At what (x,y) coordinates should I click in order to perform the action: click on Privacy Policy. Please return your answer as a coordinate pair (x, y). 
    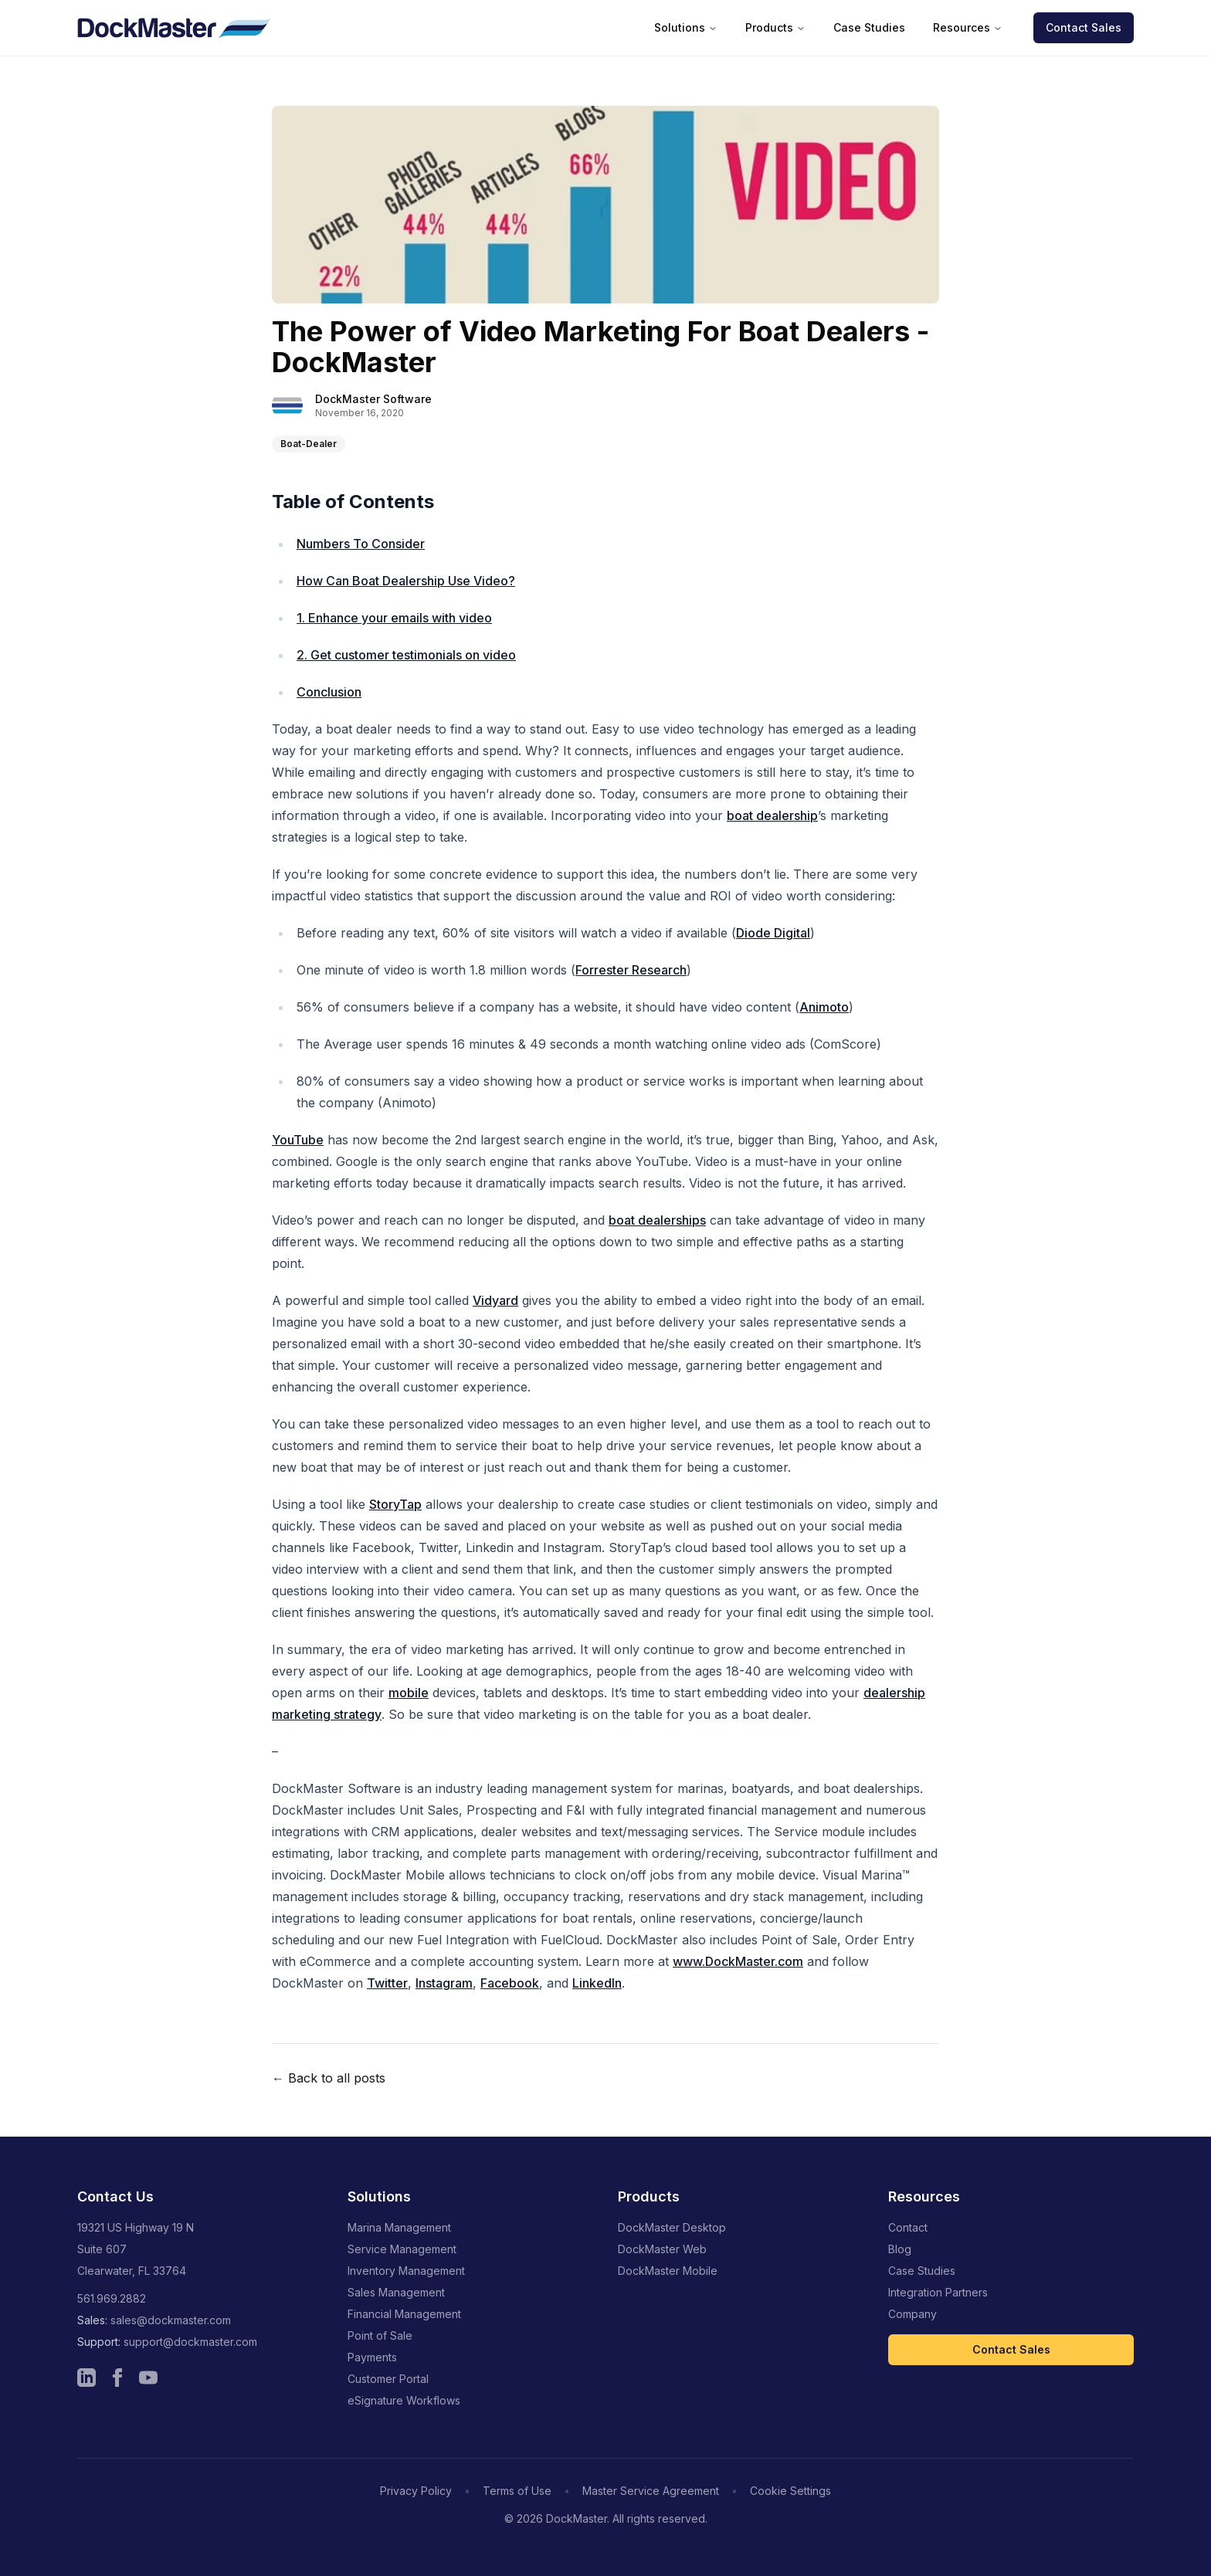
    Looking at the image, I should click on (416, 2490).